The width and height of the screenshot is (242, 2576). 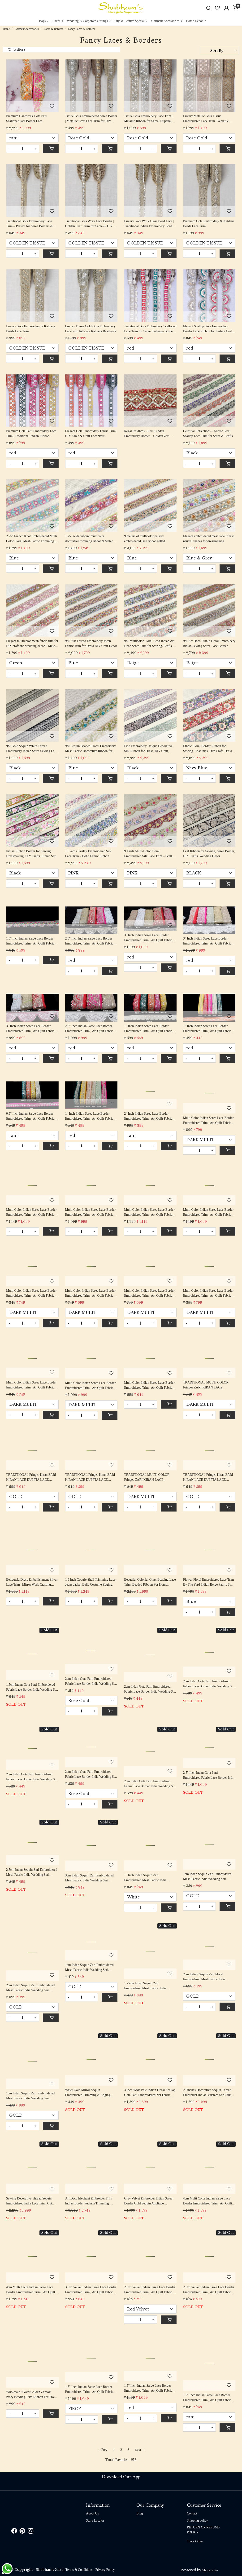 I want to click on [Instagram], so click(x=30, y=2532).